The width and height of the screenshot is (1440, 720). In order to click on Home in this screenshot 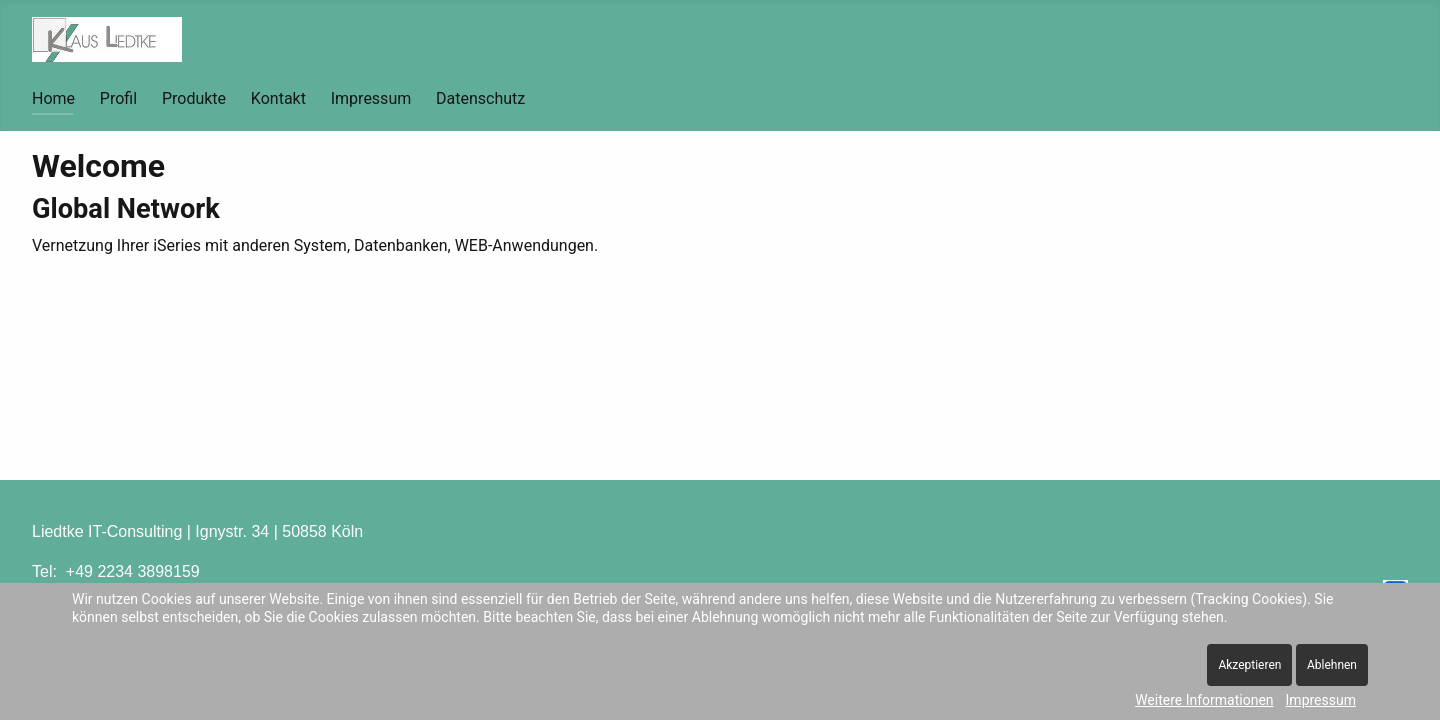, I will do `click(53, 98)`.